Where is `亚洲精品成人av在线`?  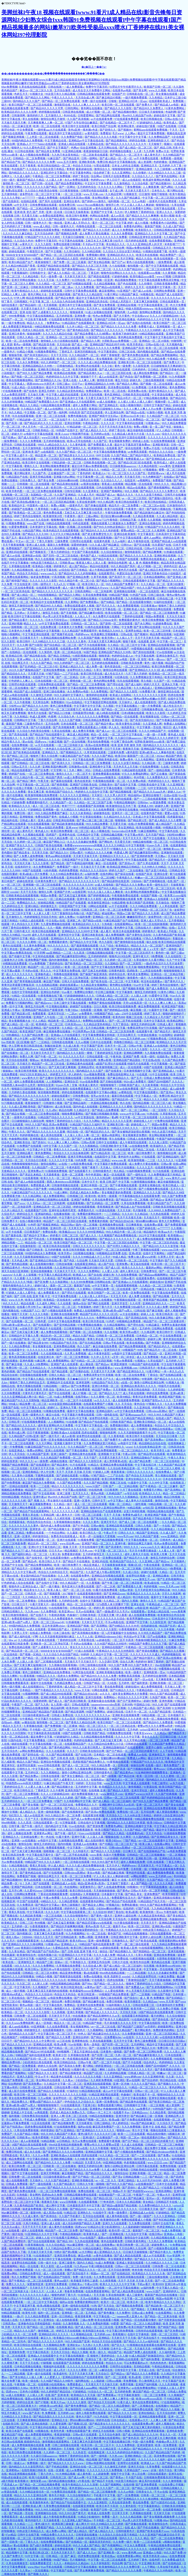 亚洲精品成人av在线 is located at coordinates (63, 1883).